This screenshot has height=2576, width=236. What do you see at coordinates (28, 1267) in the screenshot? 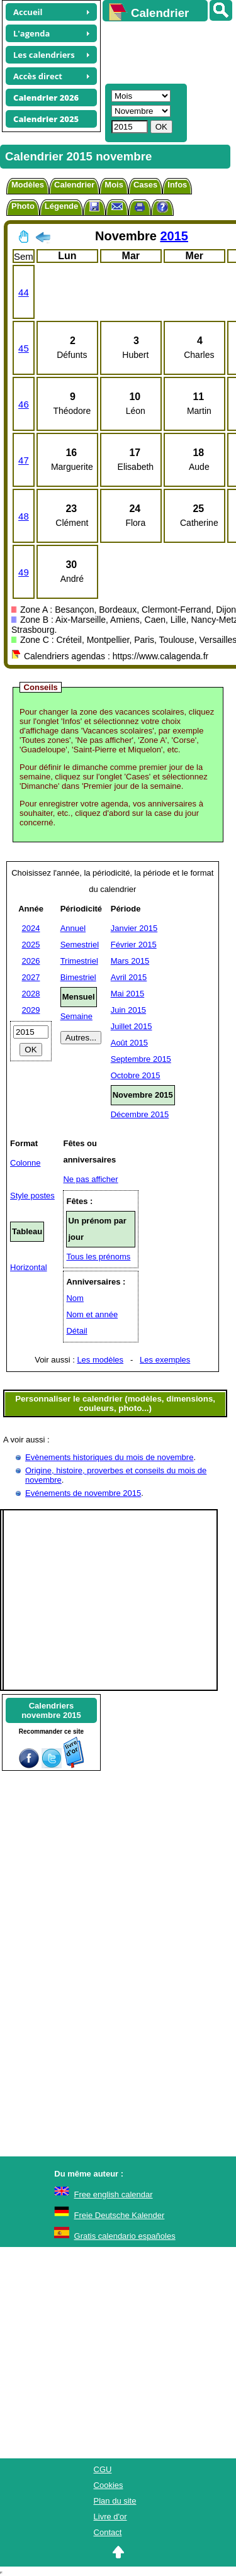
I see `Horizontal` at bounding box center [28, 1267].